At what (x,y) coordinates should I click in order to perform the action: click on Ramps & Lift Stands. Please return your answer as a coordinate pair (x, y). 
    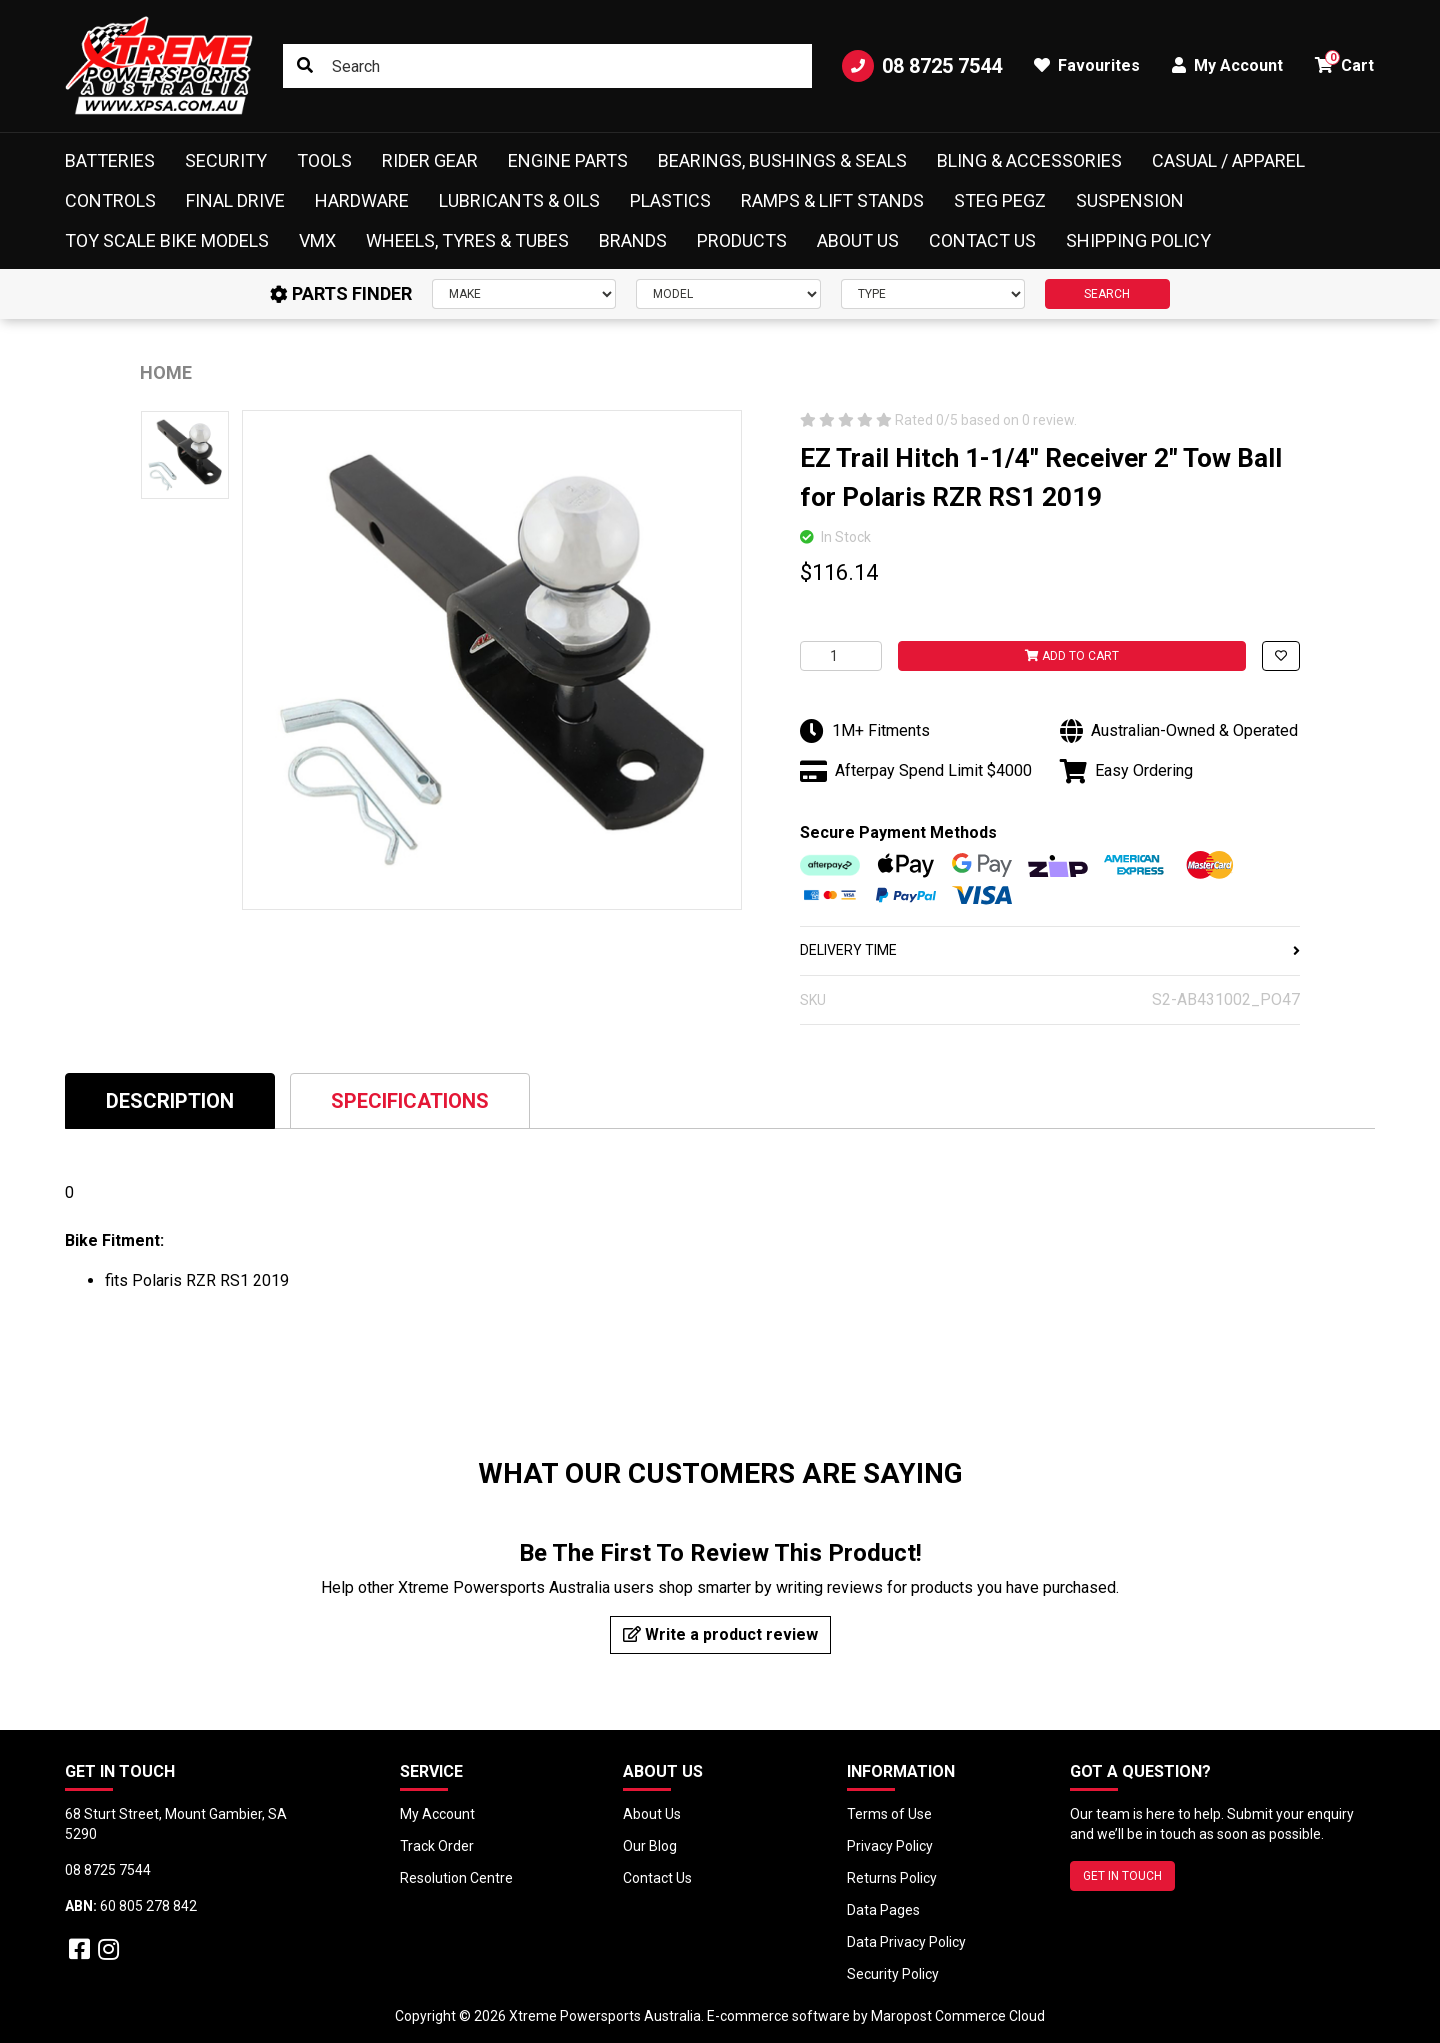
    Looking at the image, I should click on (832, 200).